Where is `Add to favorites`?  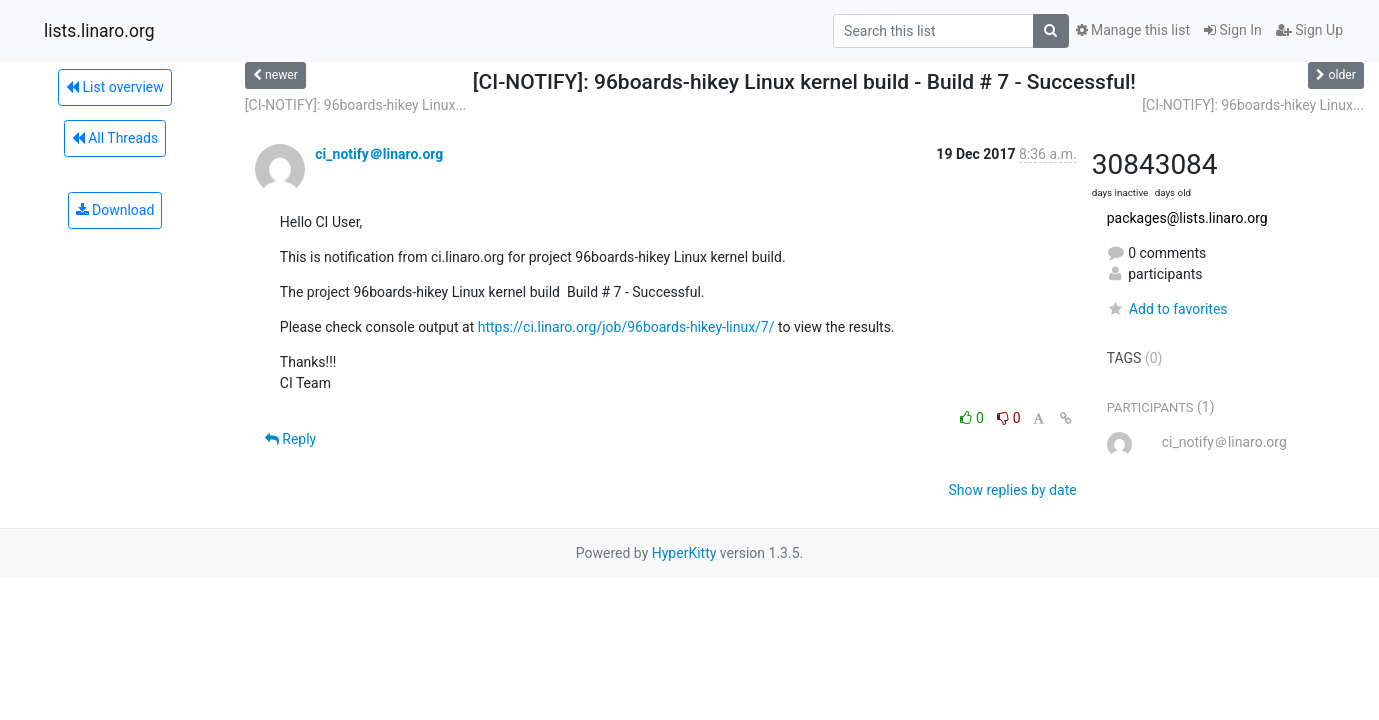 Add to favorites is located at coordinates (1167, 309).